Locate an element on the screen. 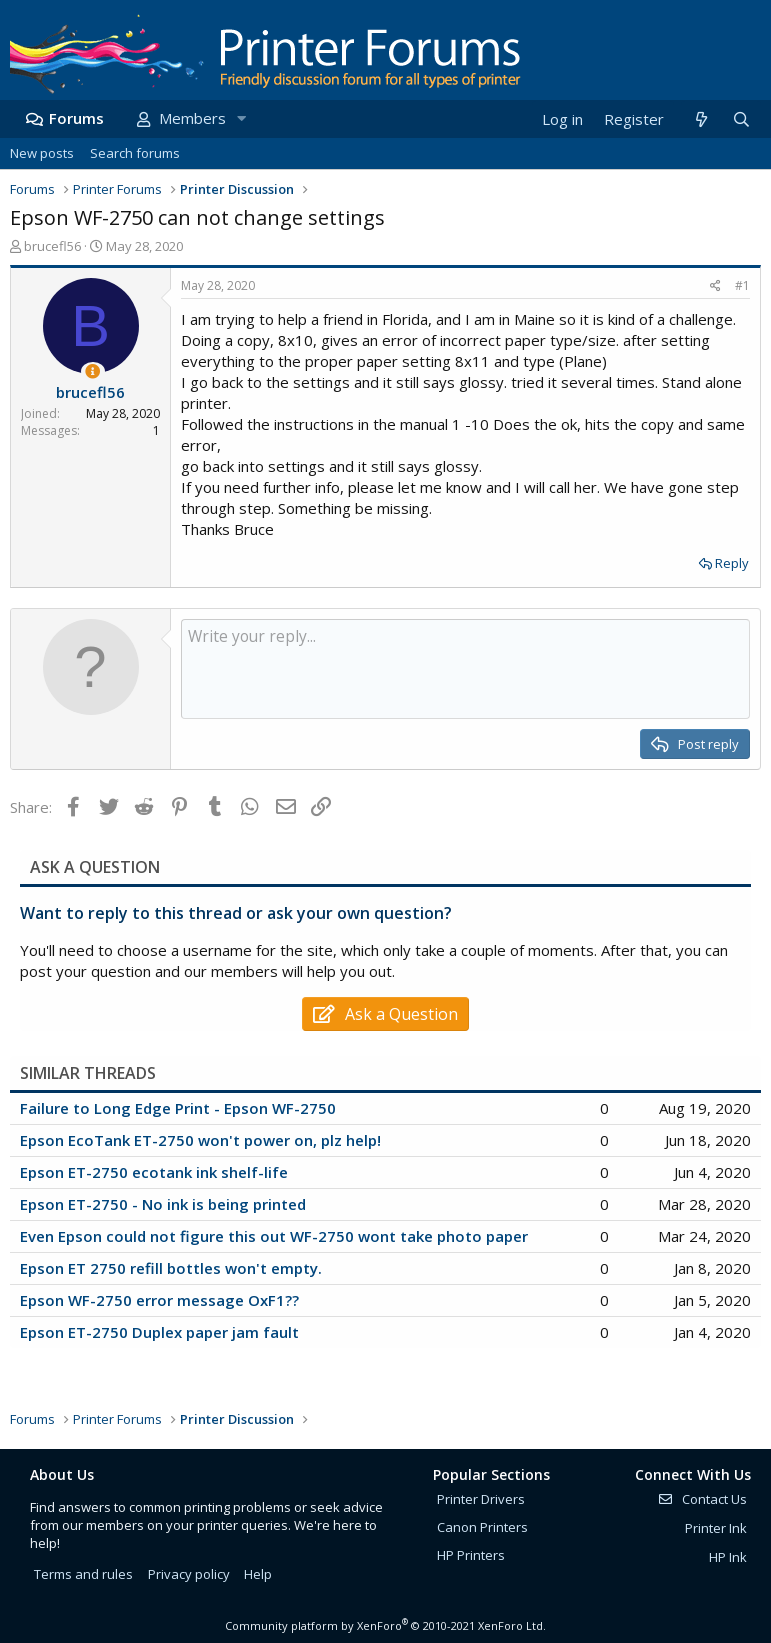 The image size is (771, 1643). Contact Us is located at coordinates (702, 1499).